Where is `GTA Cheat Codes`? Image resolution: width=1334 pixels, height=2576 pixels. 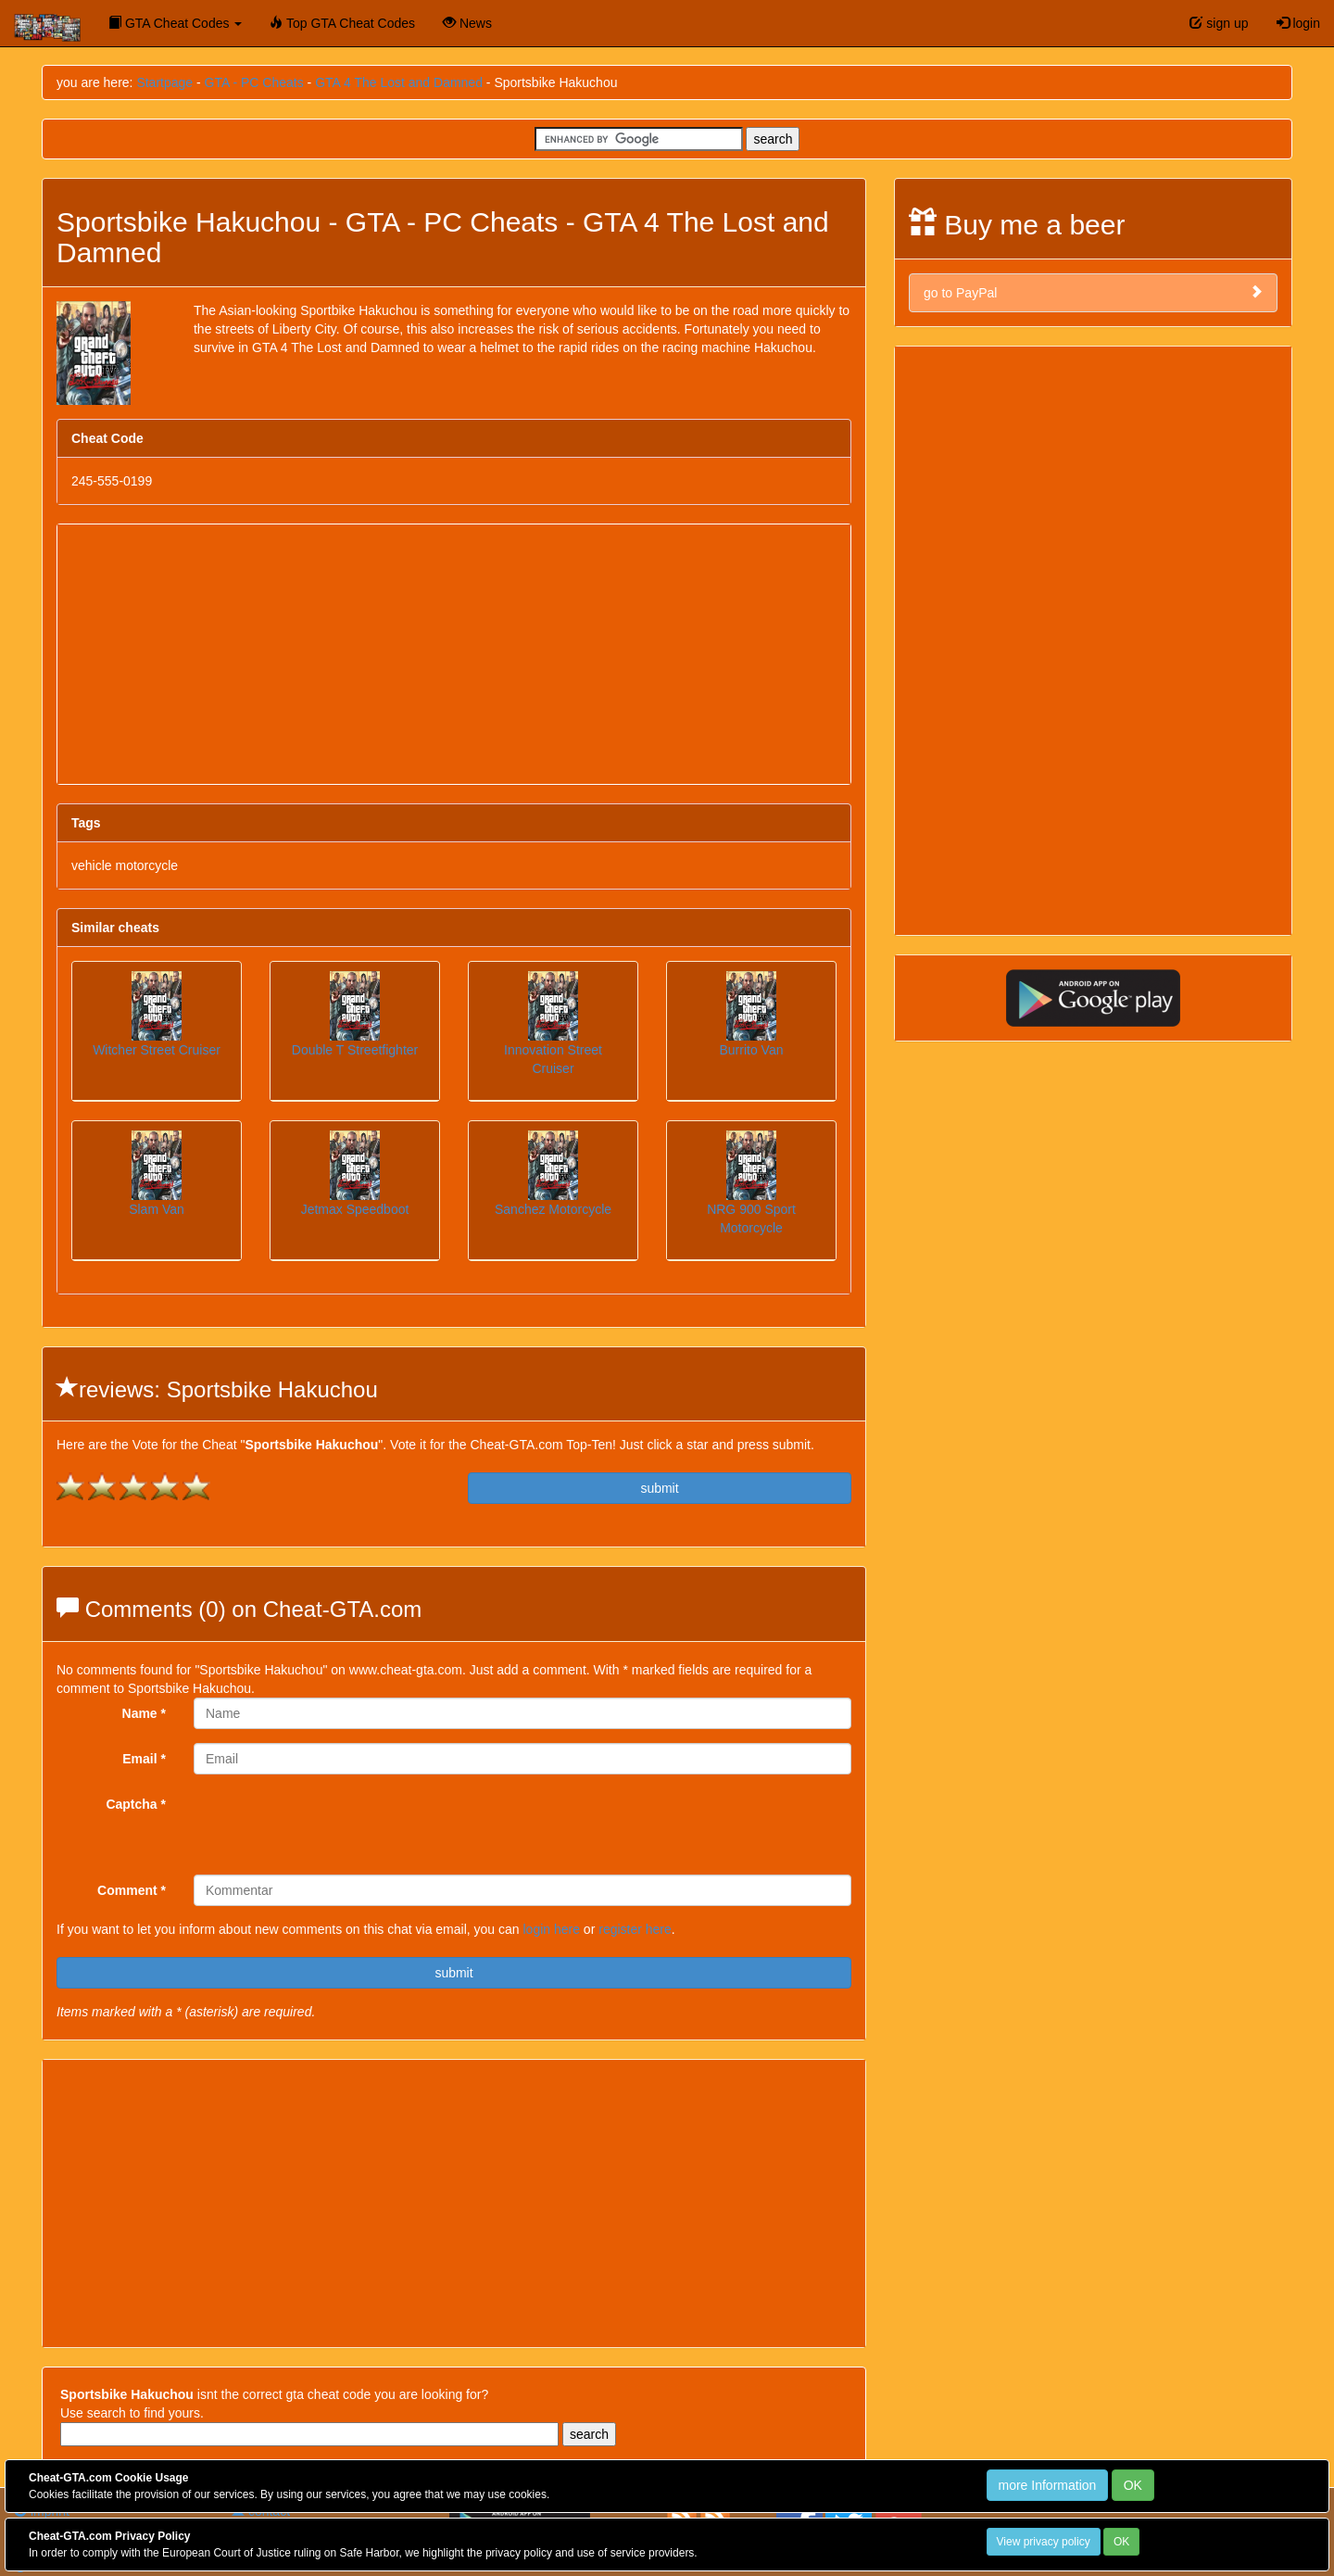 GTA Cheat Codes is located at coordinates (175, 23).